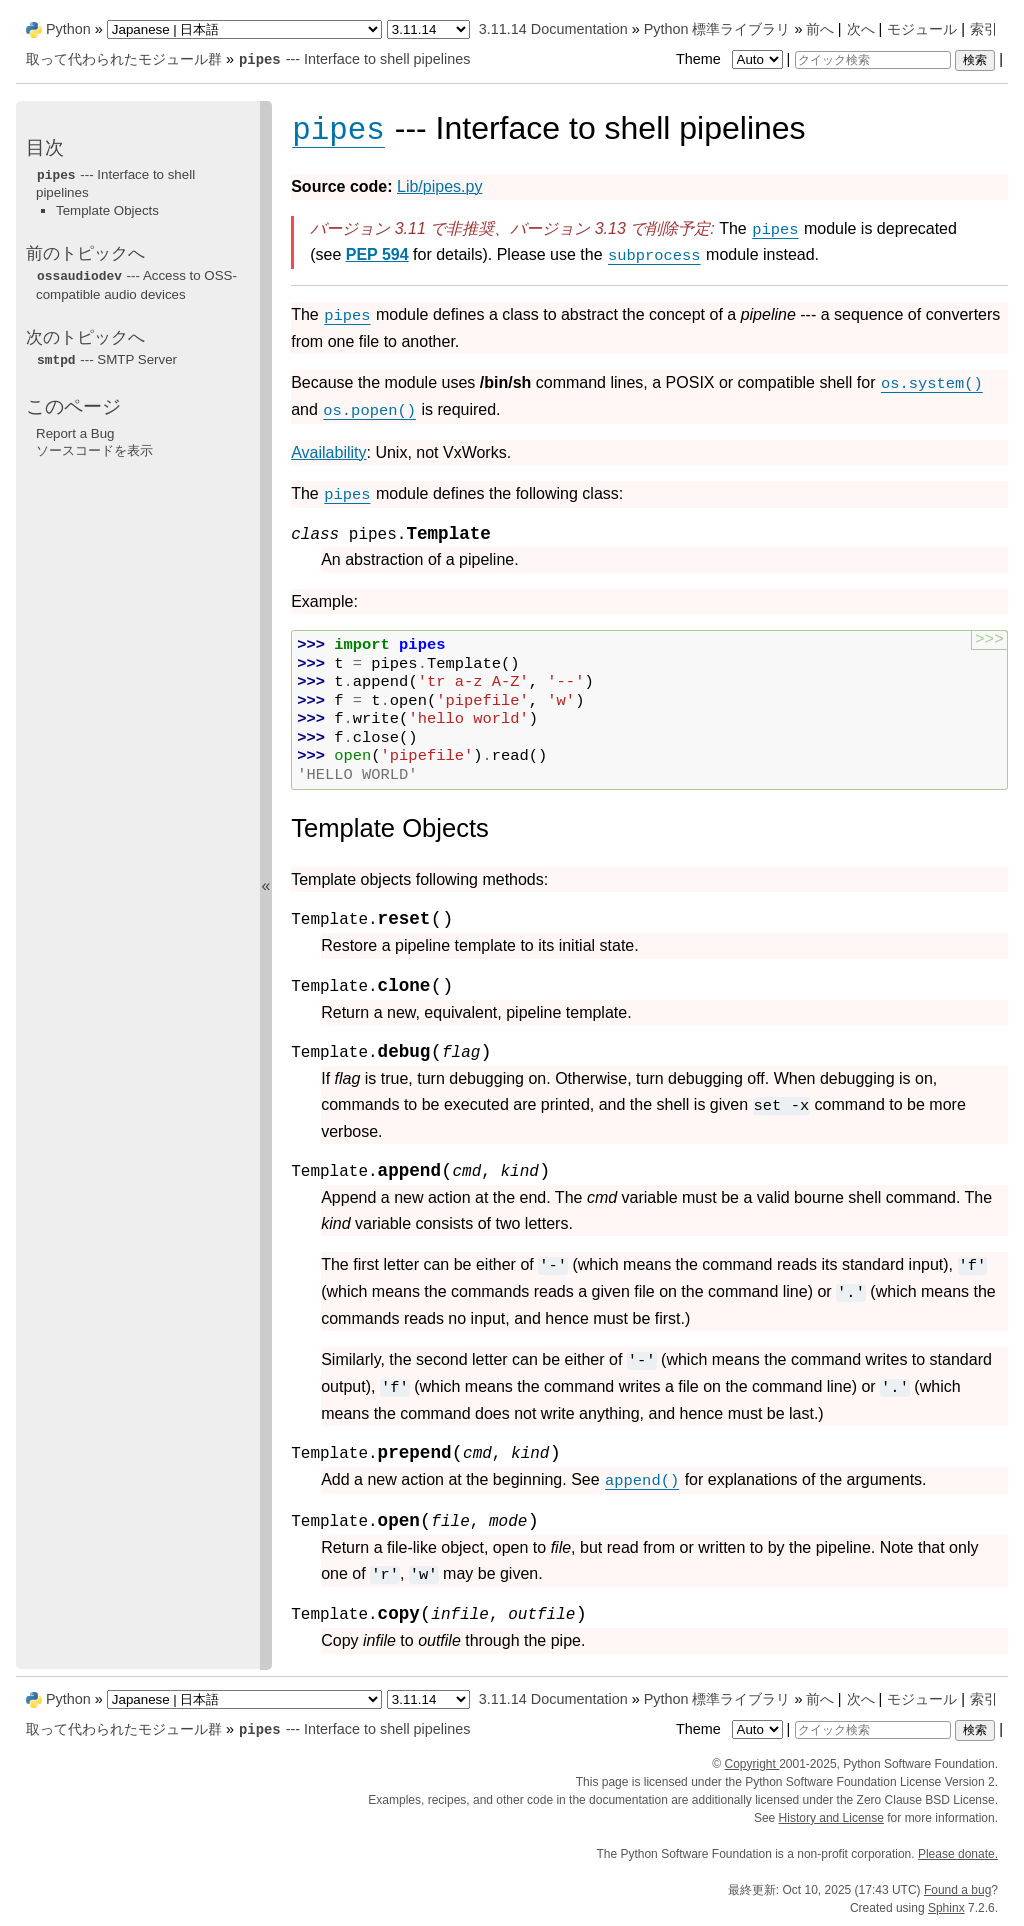  Describe the element at coordinates (45, 147) in the screenshot. I see `目次` at that location.